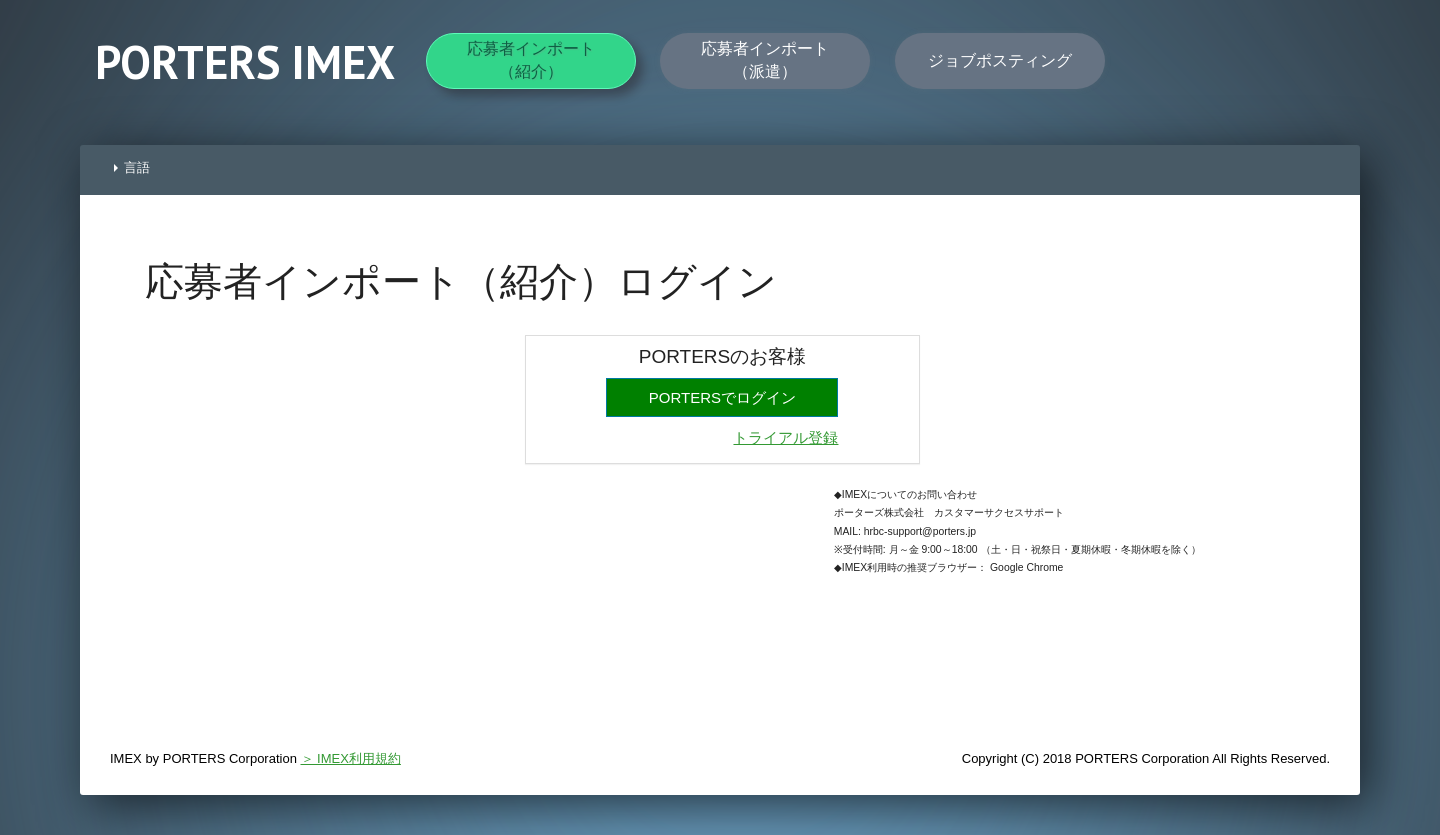 Image resolution: width=1440 pixels, height=835 pixels. What do you see at coordinates (132, 167) in the screenshot?
I see `言語 [button]` at bounding box center [132, 167].